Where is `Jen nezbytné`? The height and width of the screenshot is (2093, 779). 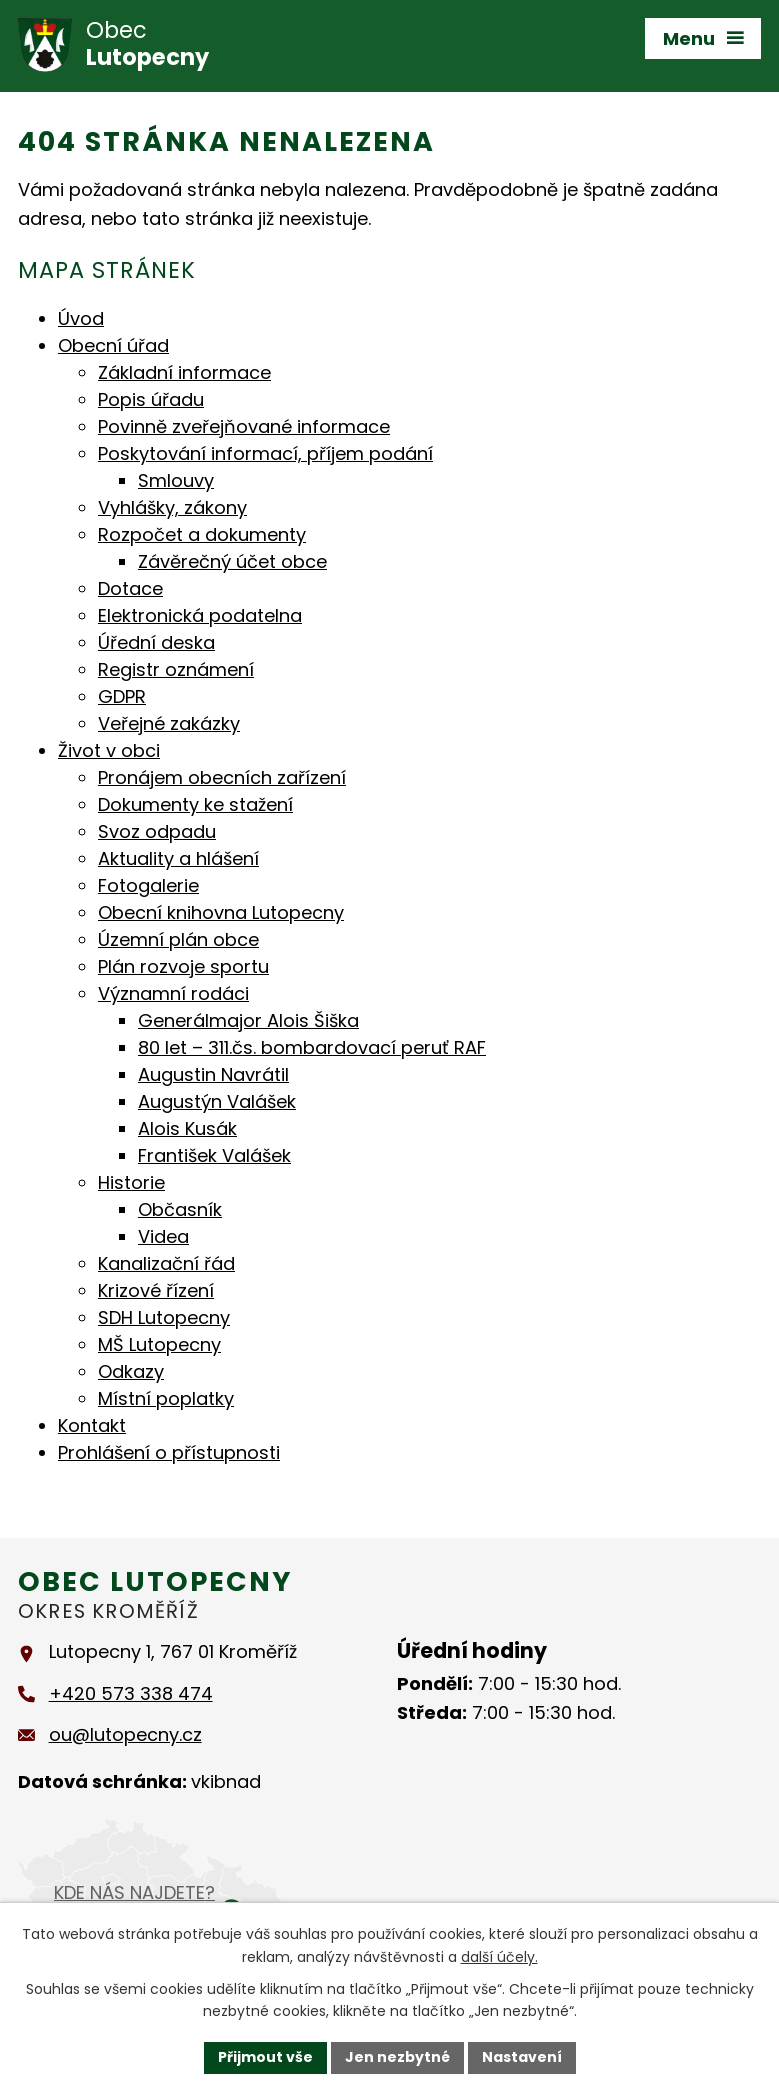 Jen nezbytné is located at coordinates (397, 2057).